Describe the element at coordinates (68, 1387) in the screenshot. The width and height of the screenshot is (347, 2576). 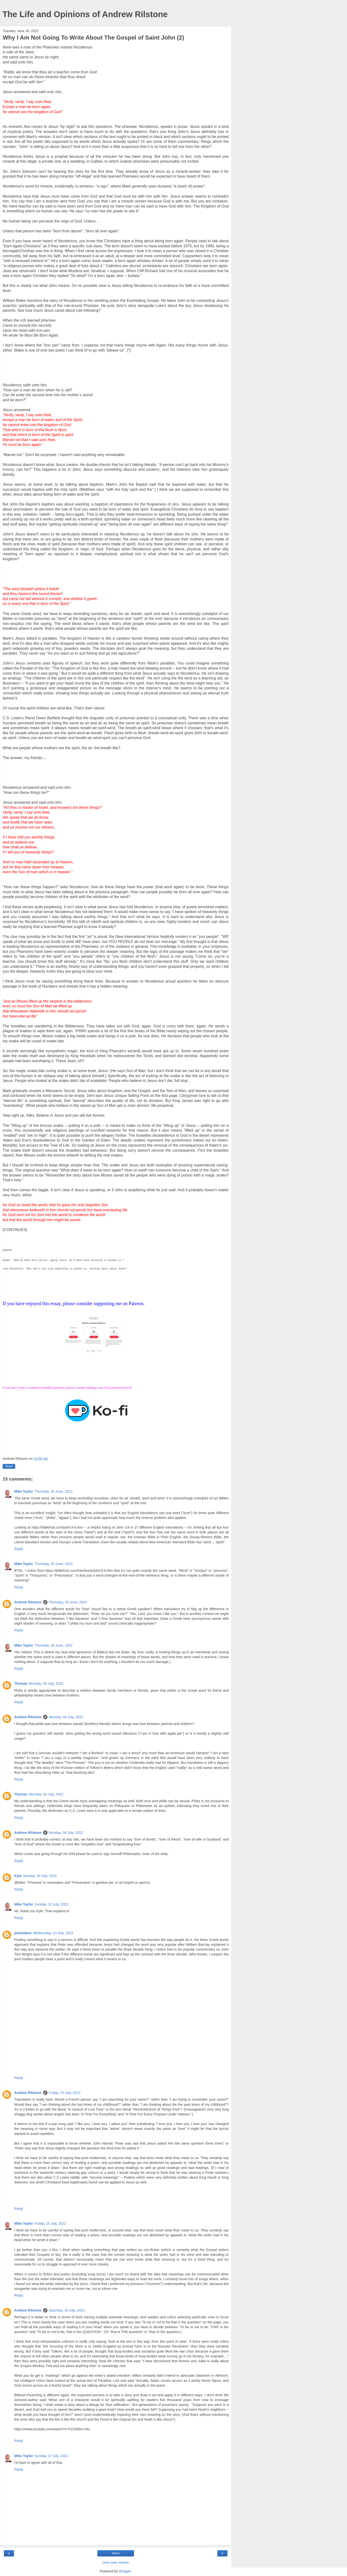
I see `If you don't want to commit to monthly payments, please consider making a one-off payment on Ko-FI.` at that location.